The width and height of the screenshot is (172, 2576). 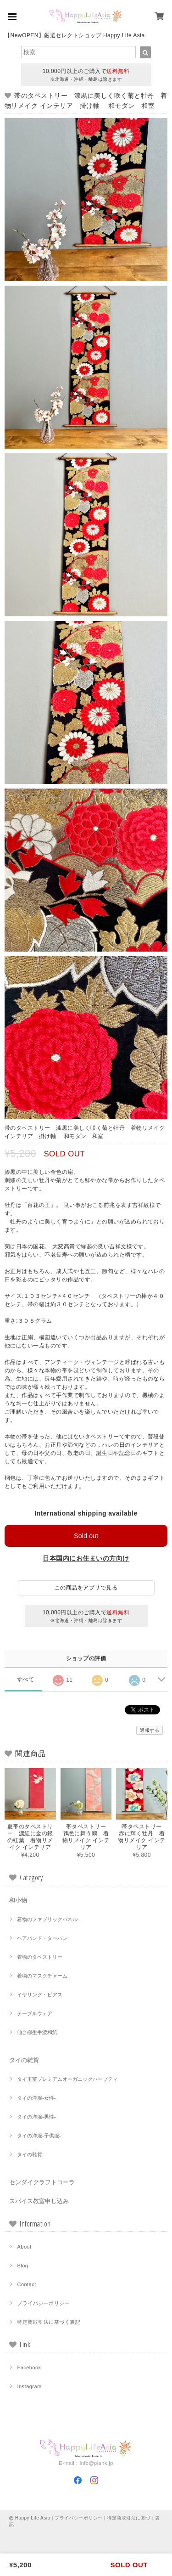 I want to click on すべて, so click(x=25, y=1679).